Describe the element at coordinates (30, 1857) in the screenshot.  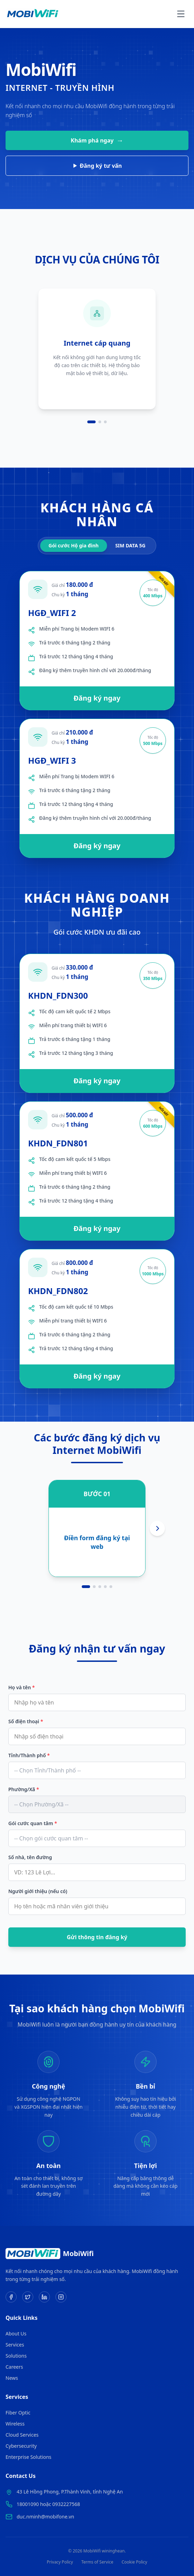
I see `Số nhà, tên đường` at that location.